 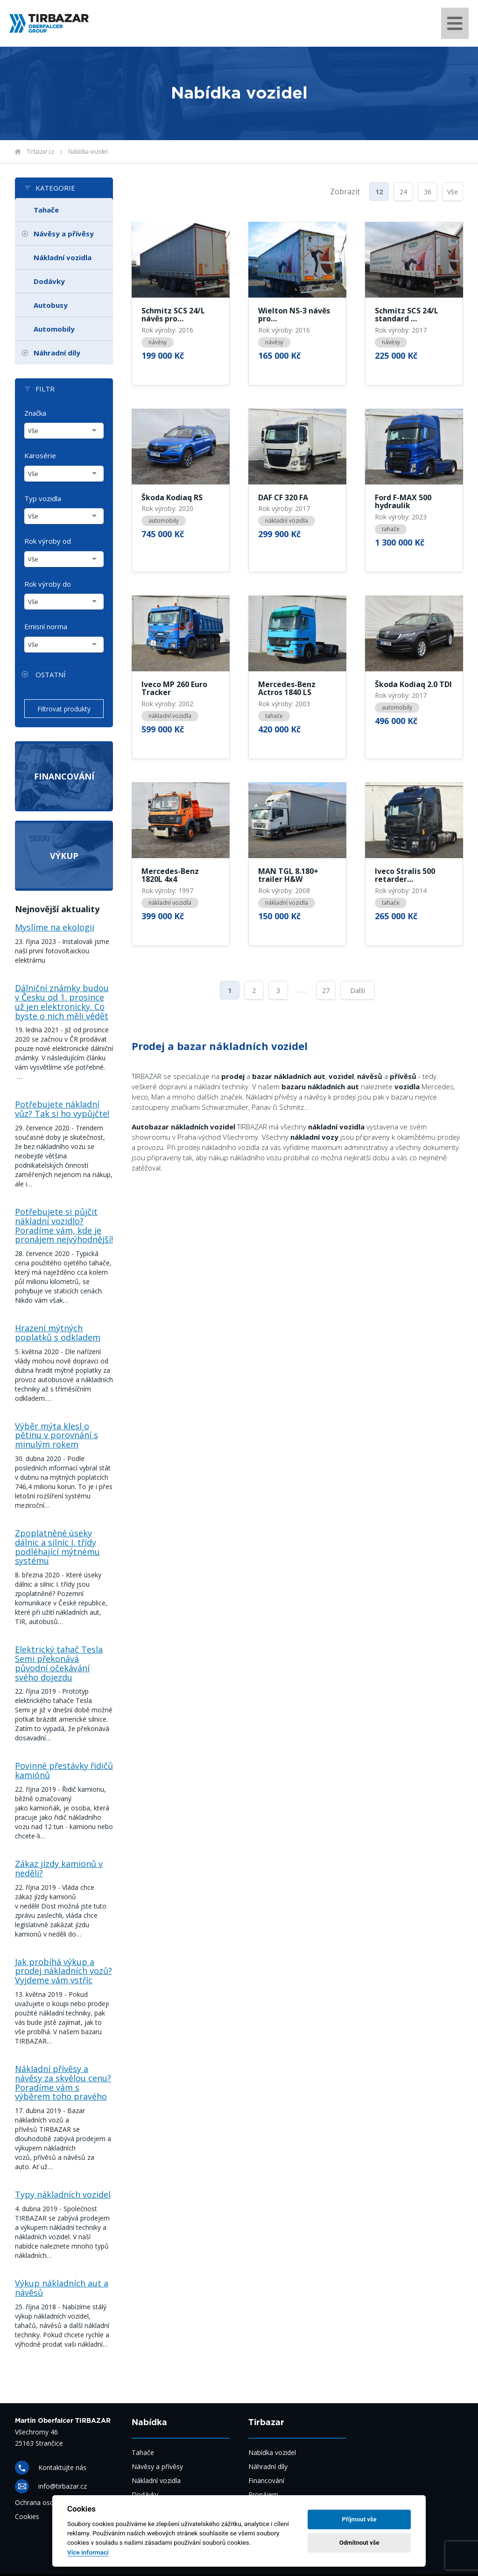 I want to click on Povinné přestávky řidičů kamiónů, so click(x=64, y=1770).